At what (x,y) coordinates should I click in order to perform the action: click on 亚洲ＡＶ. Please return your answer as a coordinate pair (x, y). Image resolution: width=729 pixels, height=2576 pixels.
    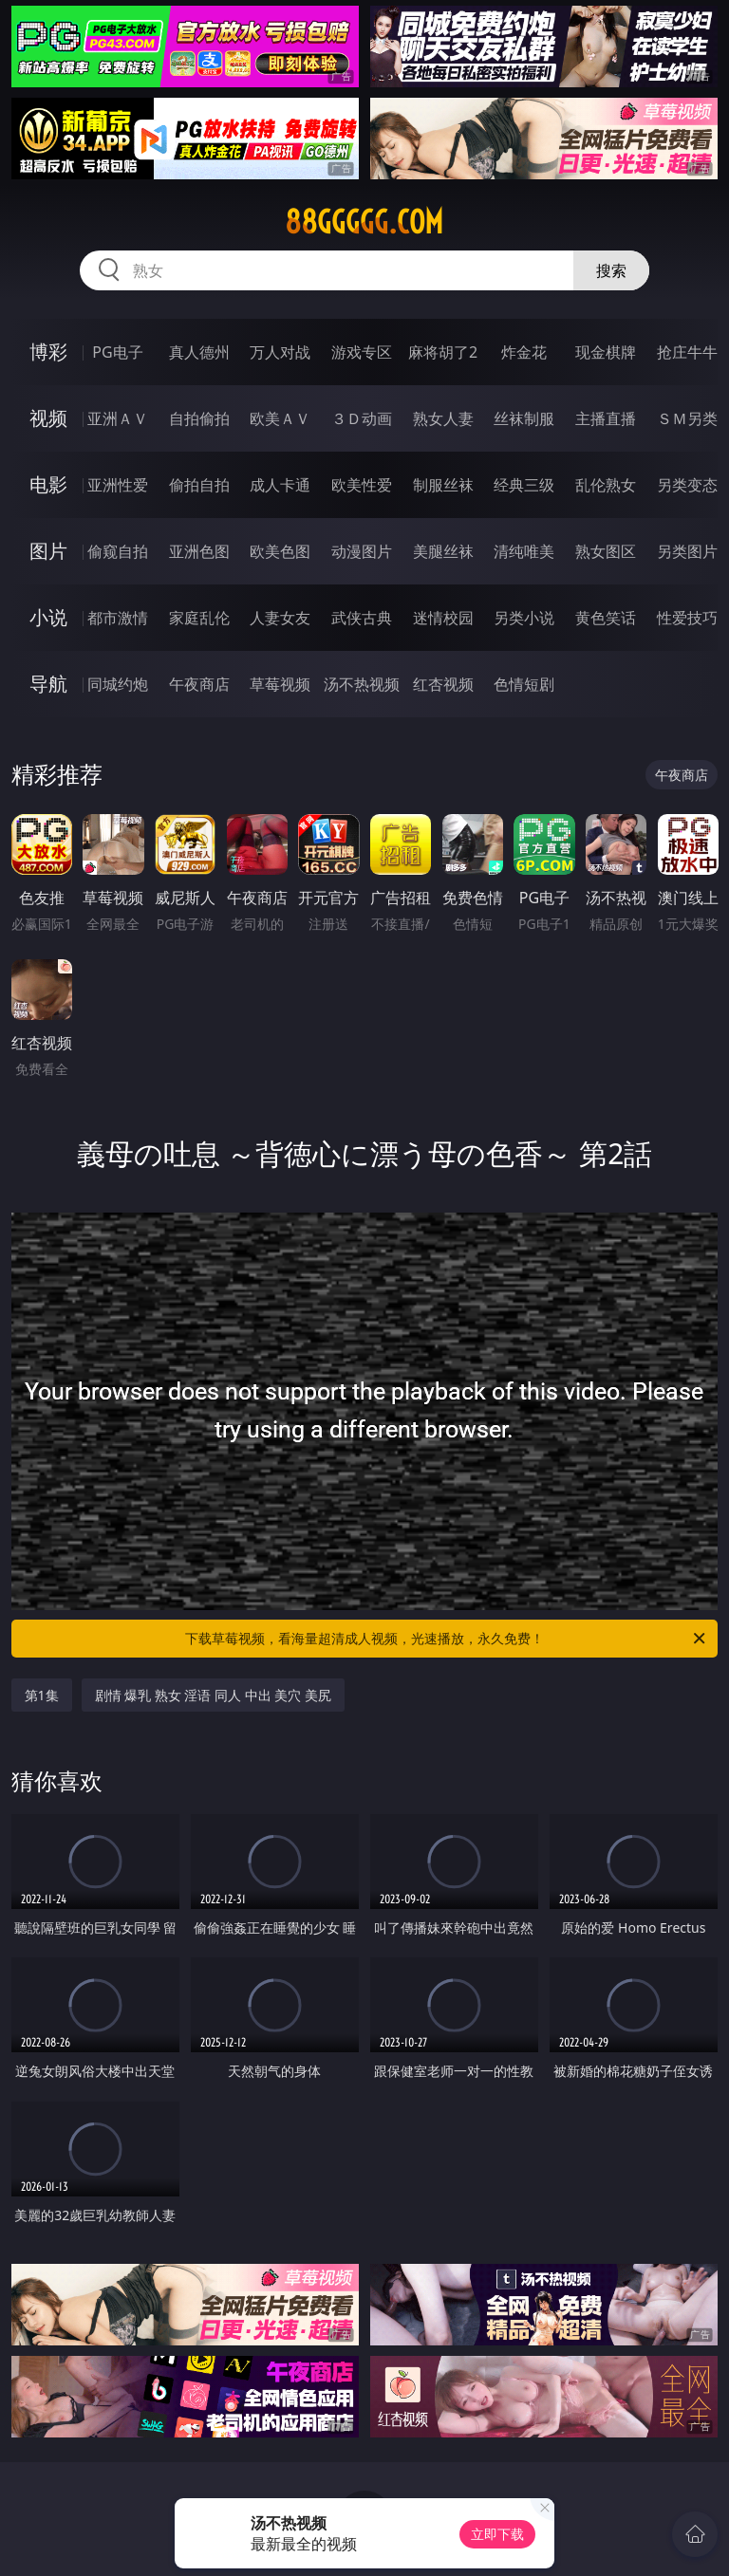
    Looking at the image, I should click on (117, 418).